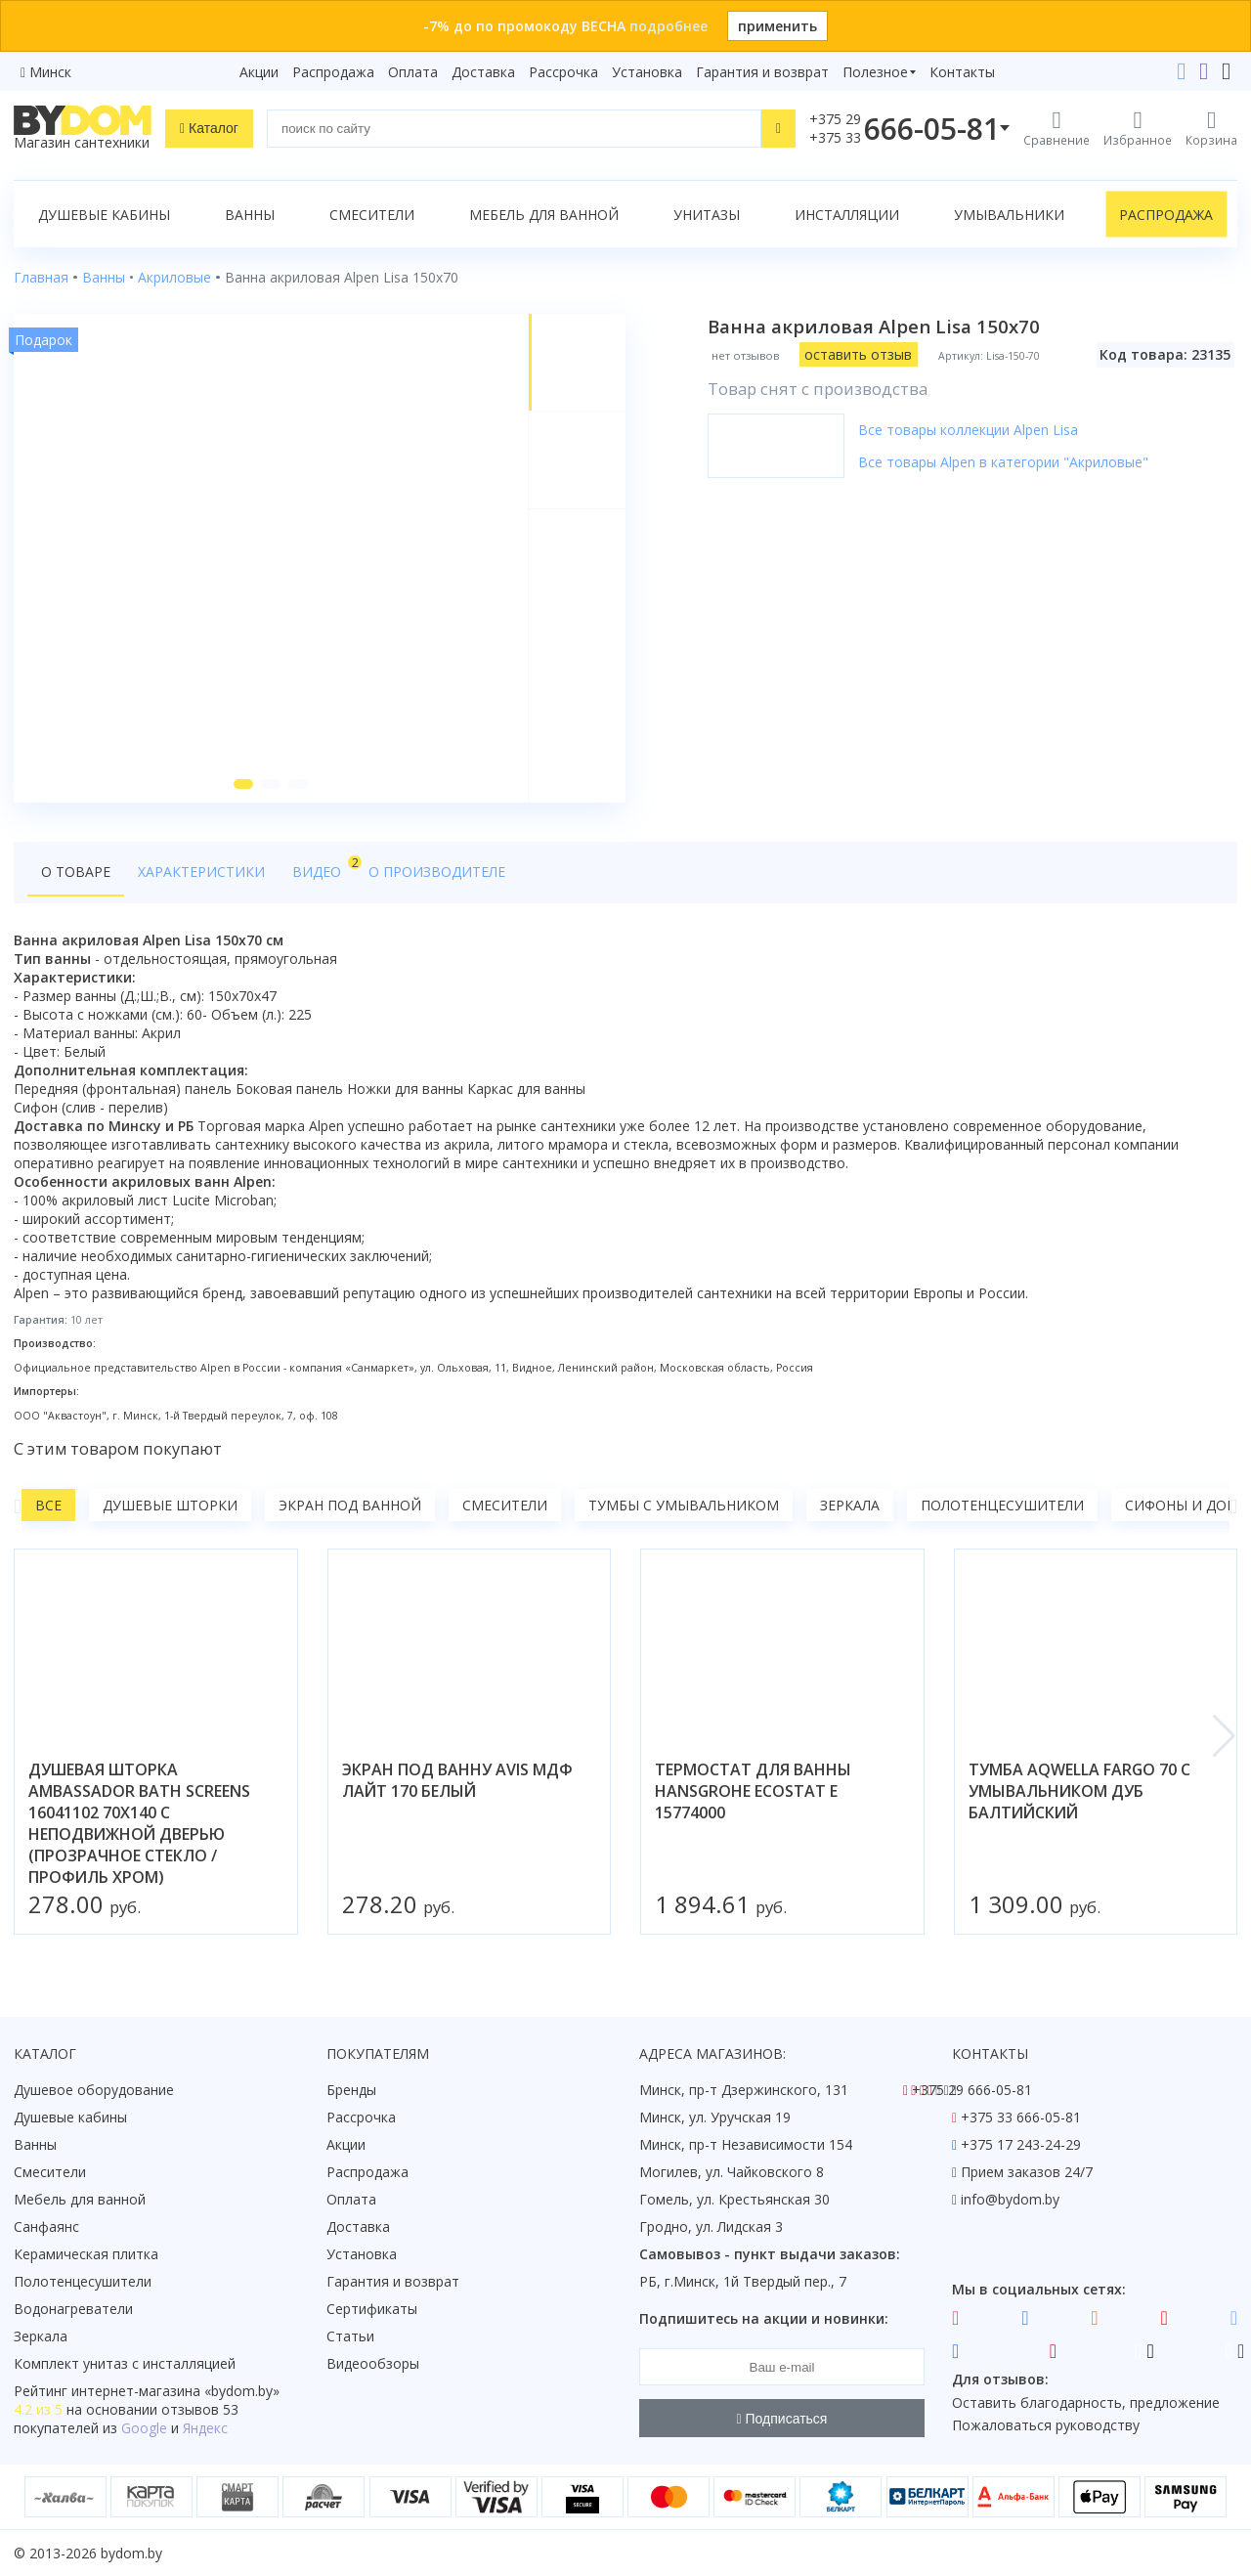  Describe the element at coordinates (763, 2318) in the screenshot. I see `Подпишитесь на акции и новинки:` at that location.